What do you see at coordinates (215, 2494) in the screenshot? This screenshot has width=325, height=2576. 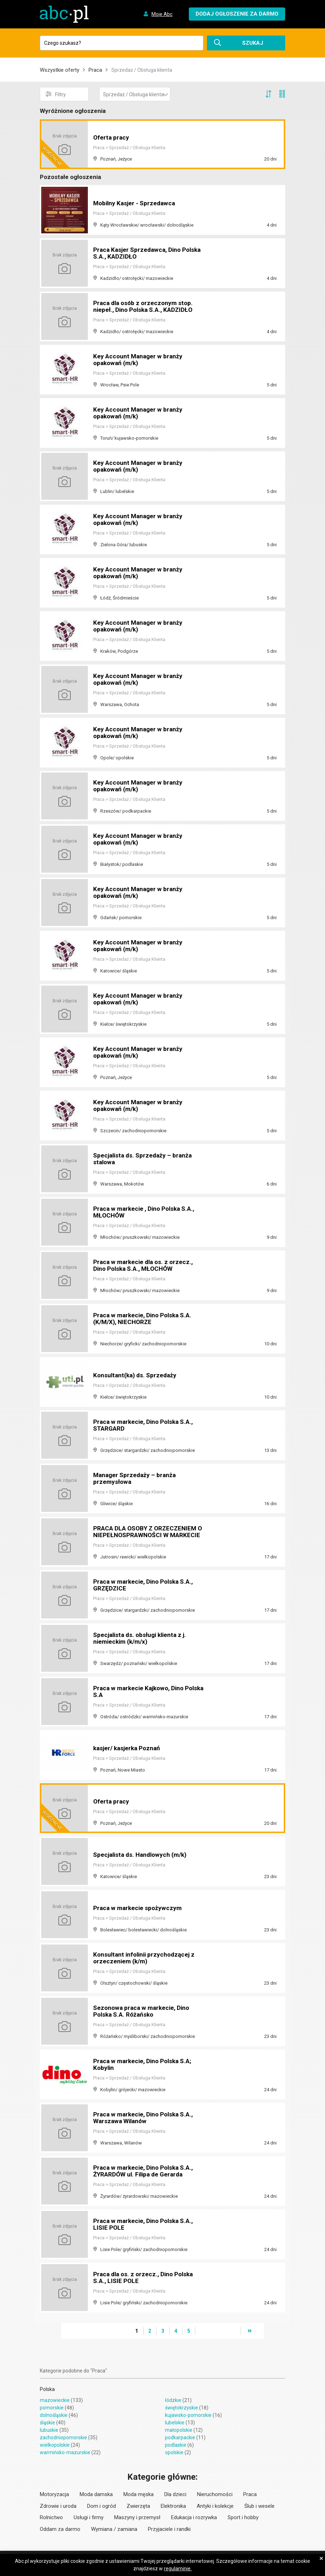 I see `Nieruchomości` at bounding box center [215, 2494].